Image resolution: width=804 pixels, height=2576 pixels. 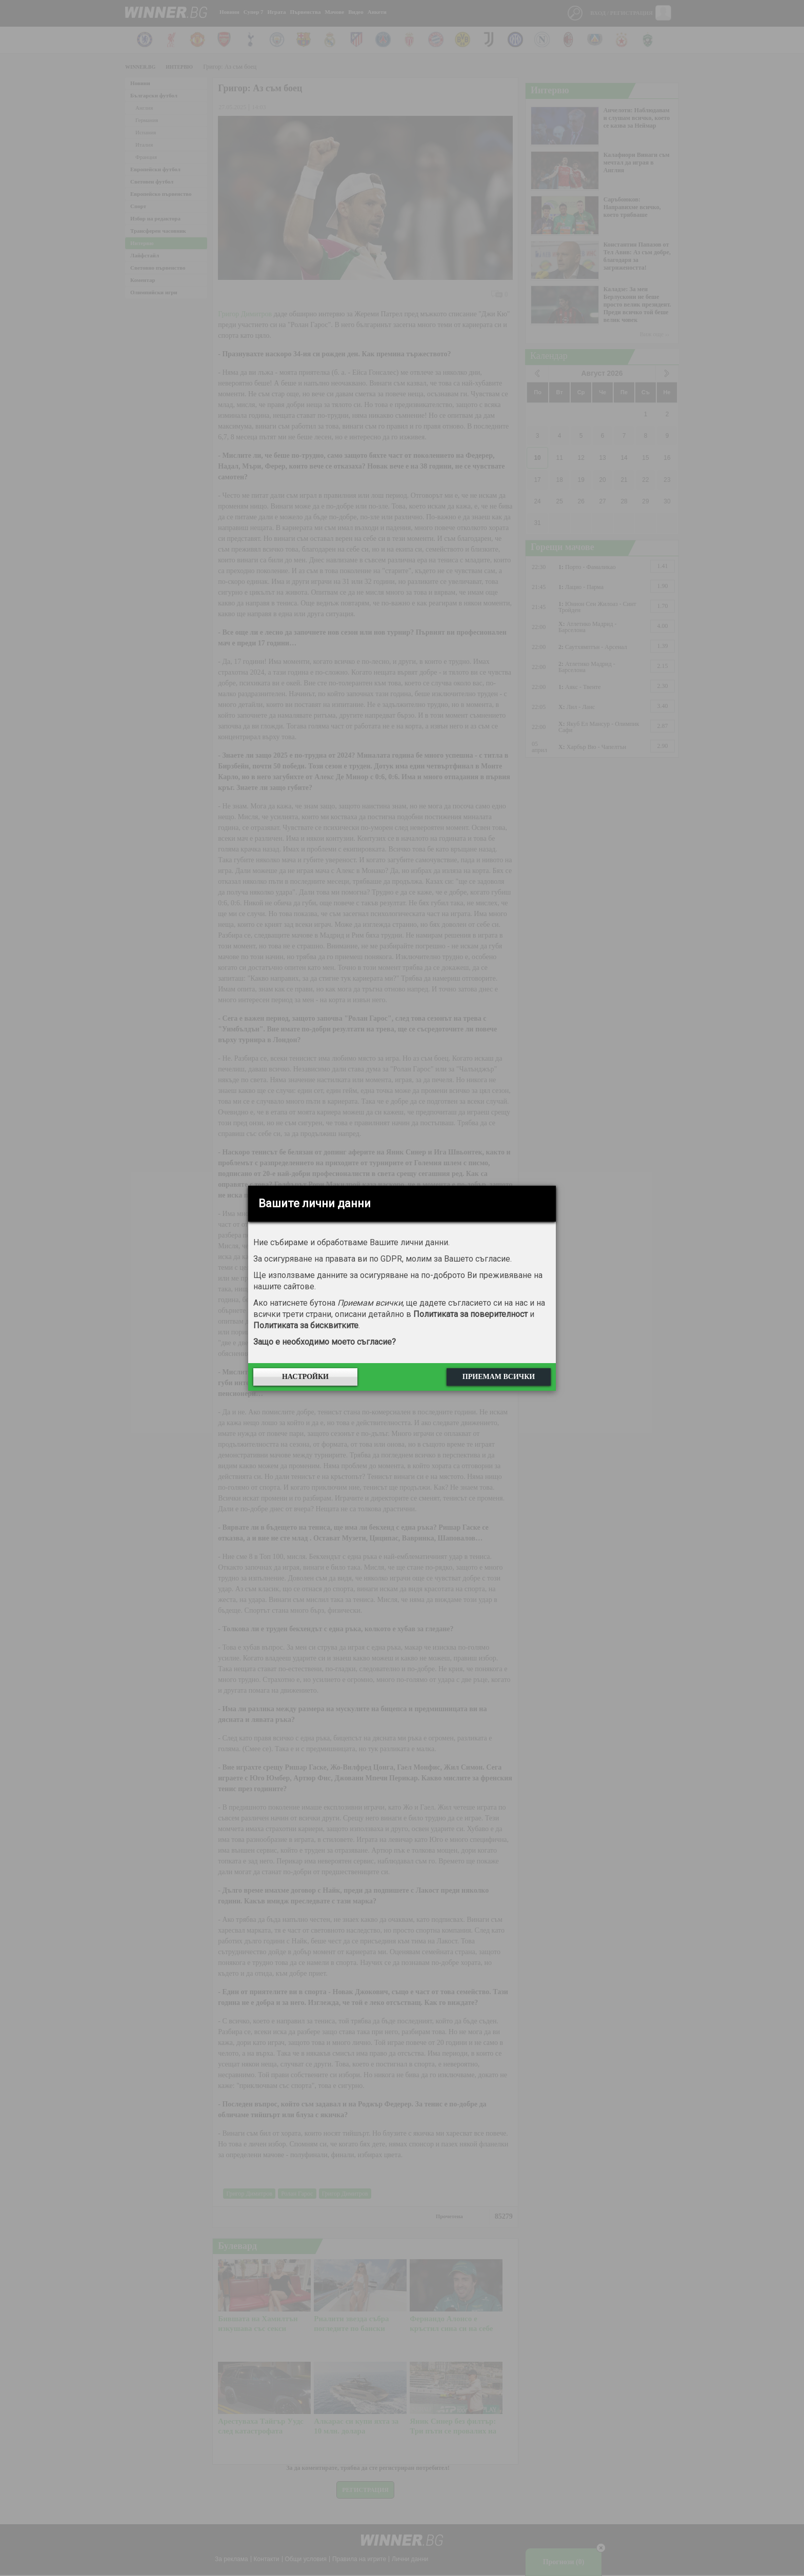 What do you see at coordinates (470, 1314) in the screenshot?
I see `Политиката за поверителност` at bounding box center [470, 1314].